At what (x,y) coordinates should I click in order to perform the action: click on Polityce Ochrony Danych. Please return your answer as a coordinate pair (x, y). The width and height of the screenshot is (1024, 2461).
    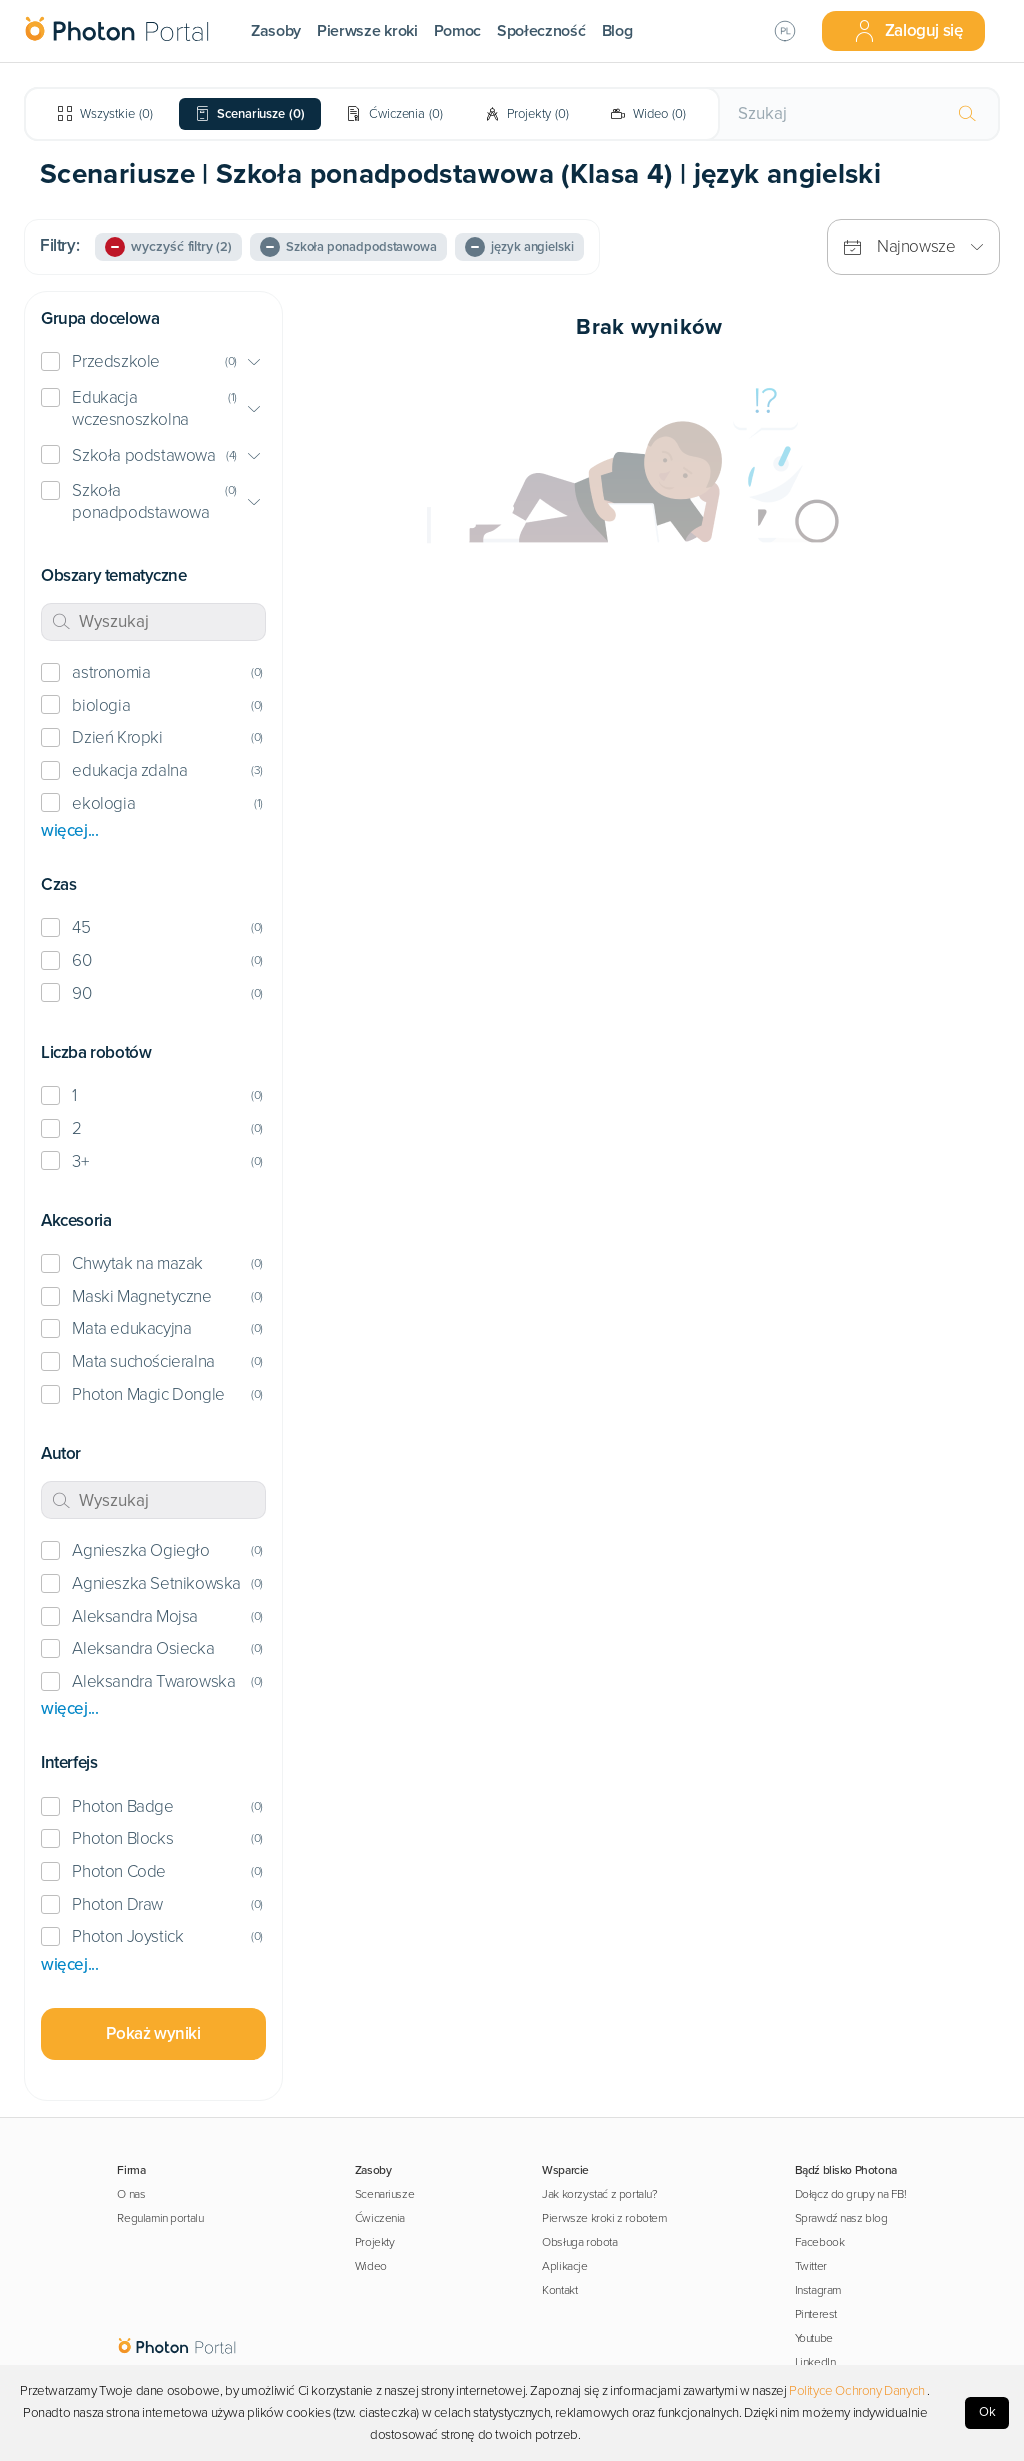
    Looking at the image, I should click on (857, 2391).